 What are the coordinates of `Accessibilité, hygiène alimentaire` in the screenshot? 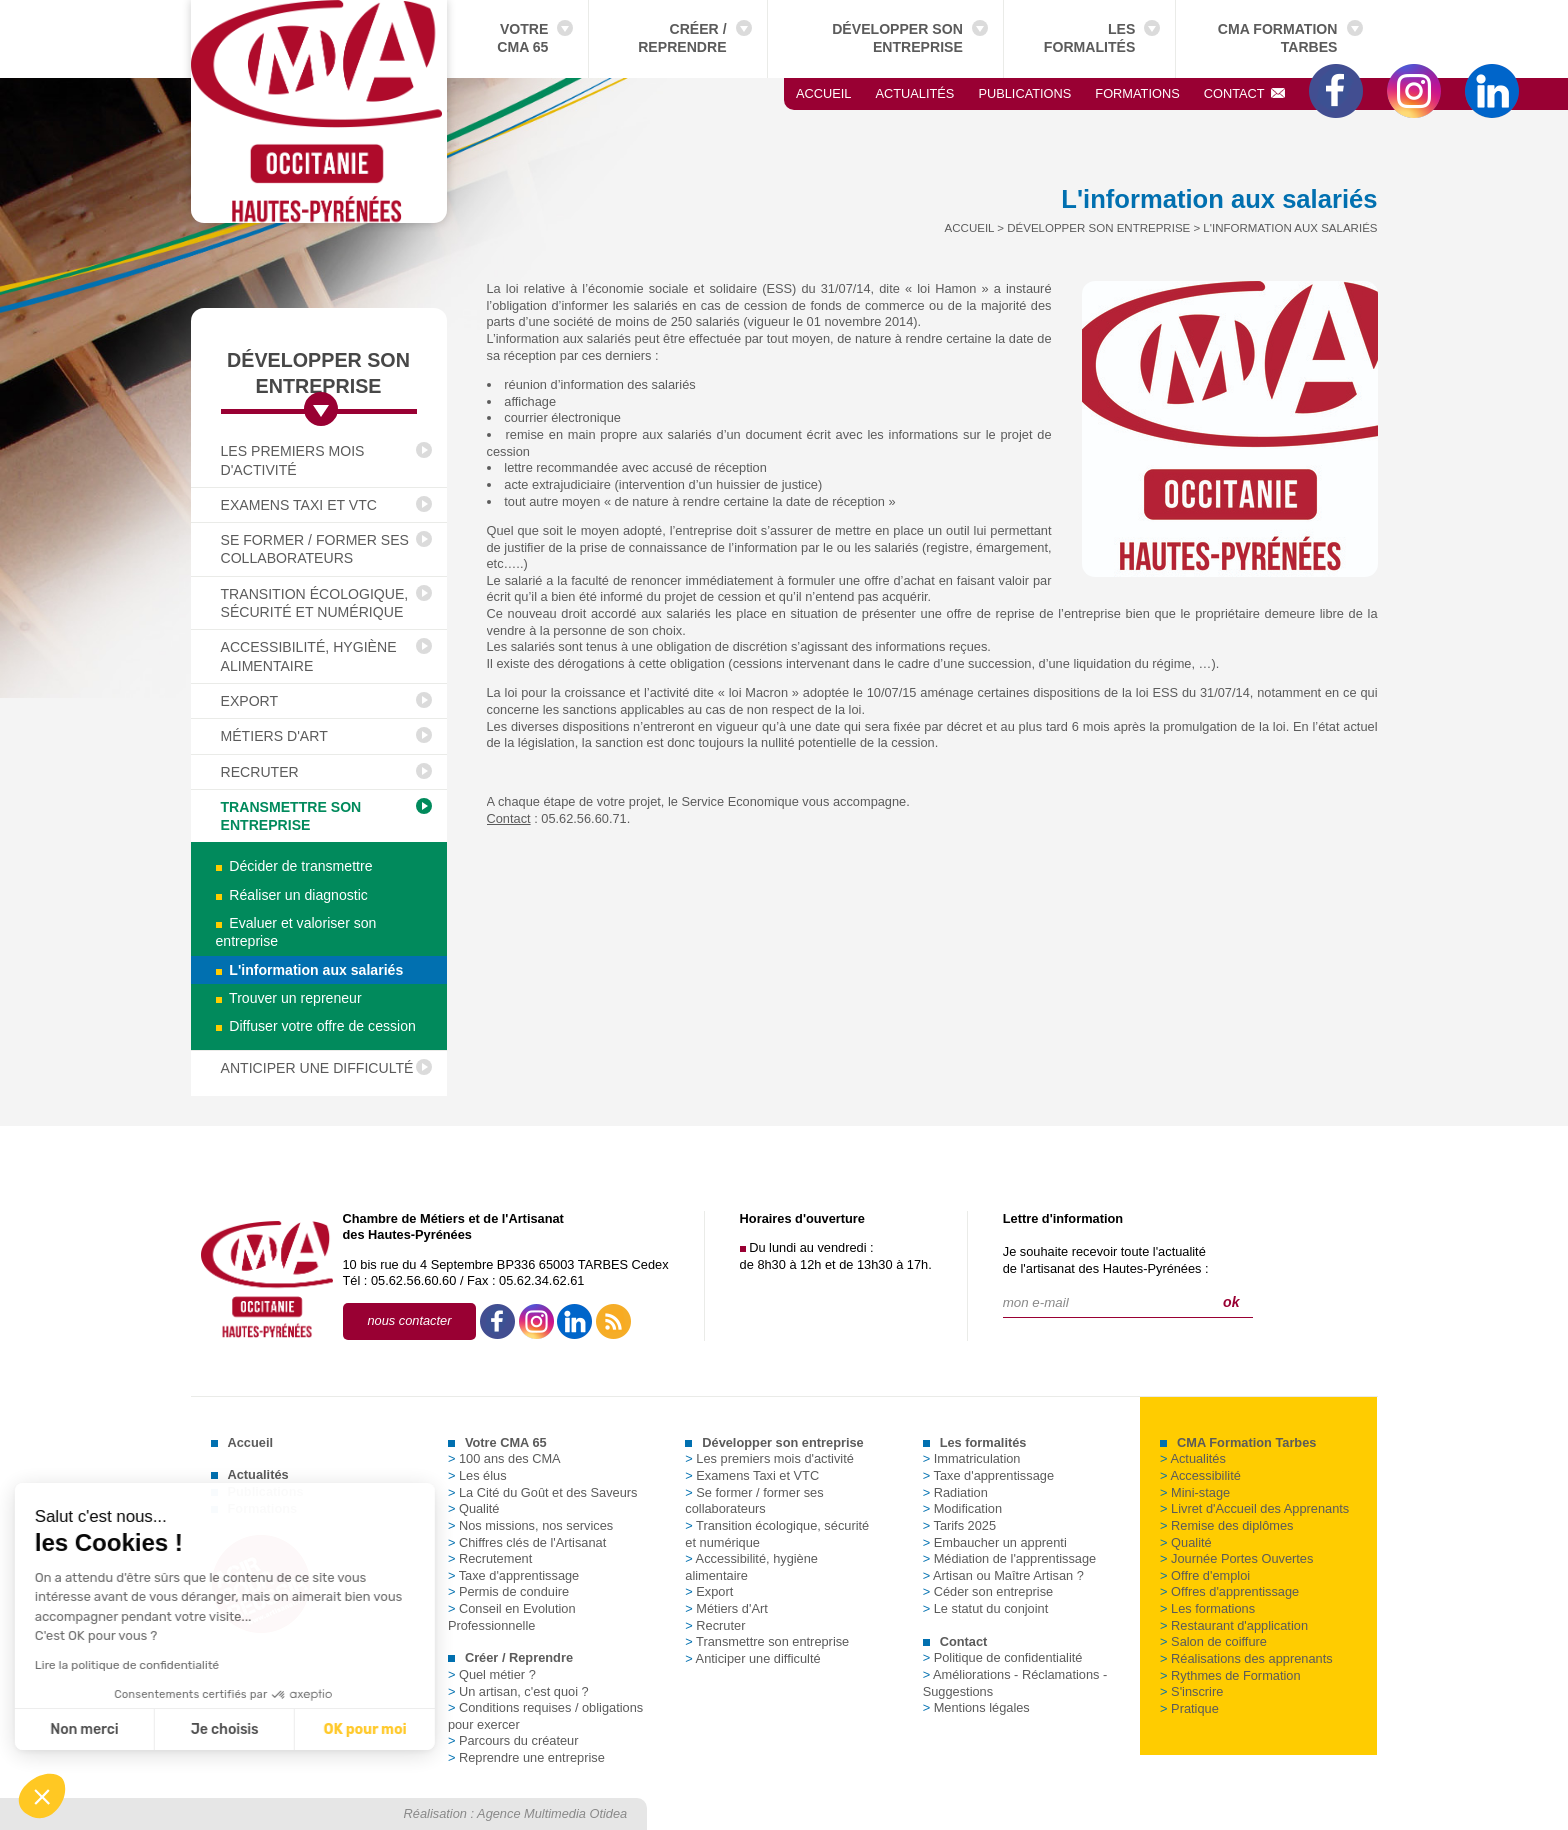 It's located at (309, 656).